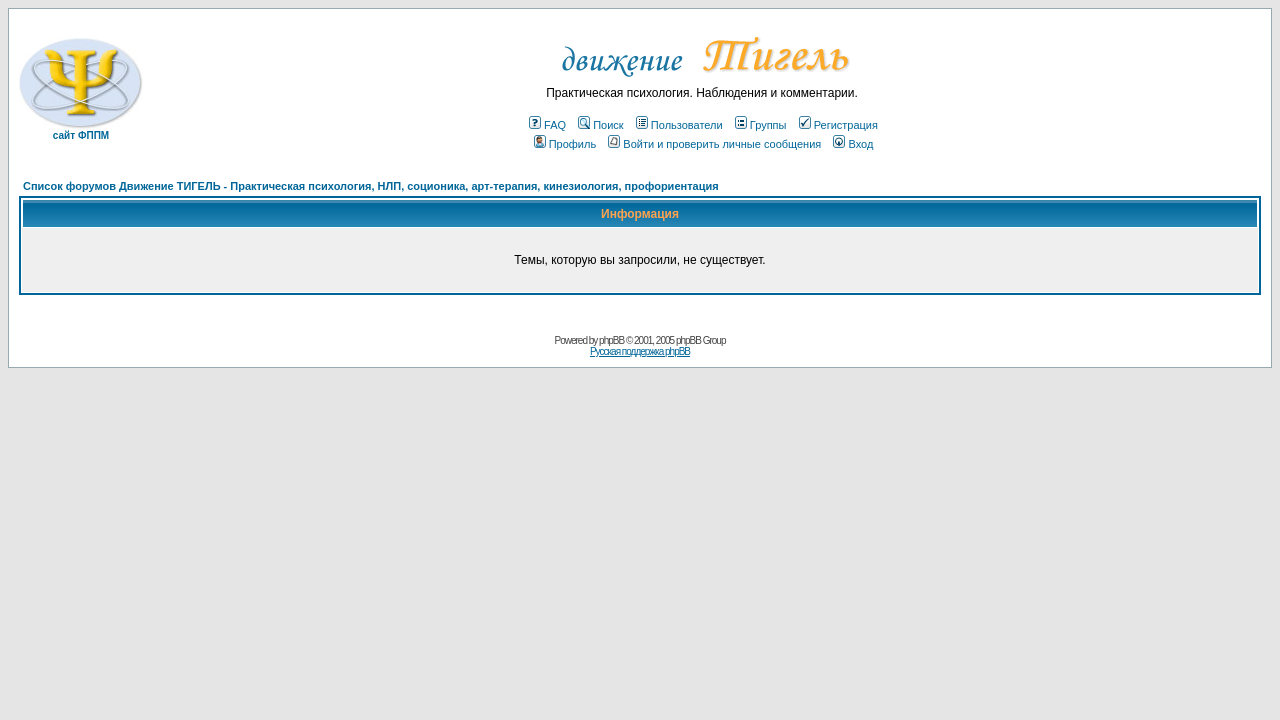  Describe the element at coordinates (714, 144) in the screenshot. I see `Войти и проверить личные сообщения` at that location.